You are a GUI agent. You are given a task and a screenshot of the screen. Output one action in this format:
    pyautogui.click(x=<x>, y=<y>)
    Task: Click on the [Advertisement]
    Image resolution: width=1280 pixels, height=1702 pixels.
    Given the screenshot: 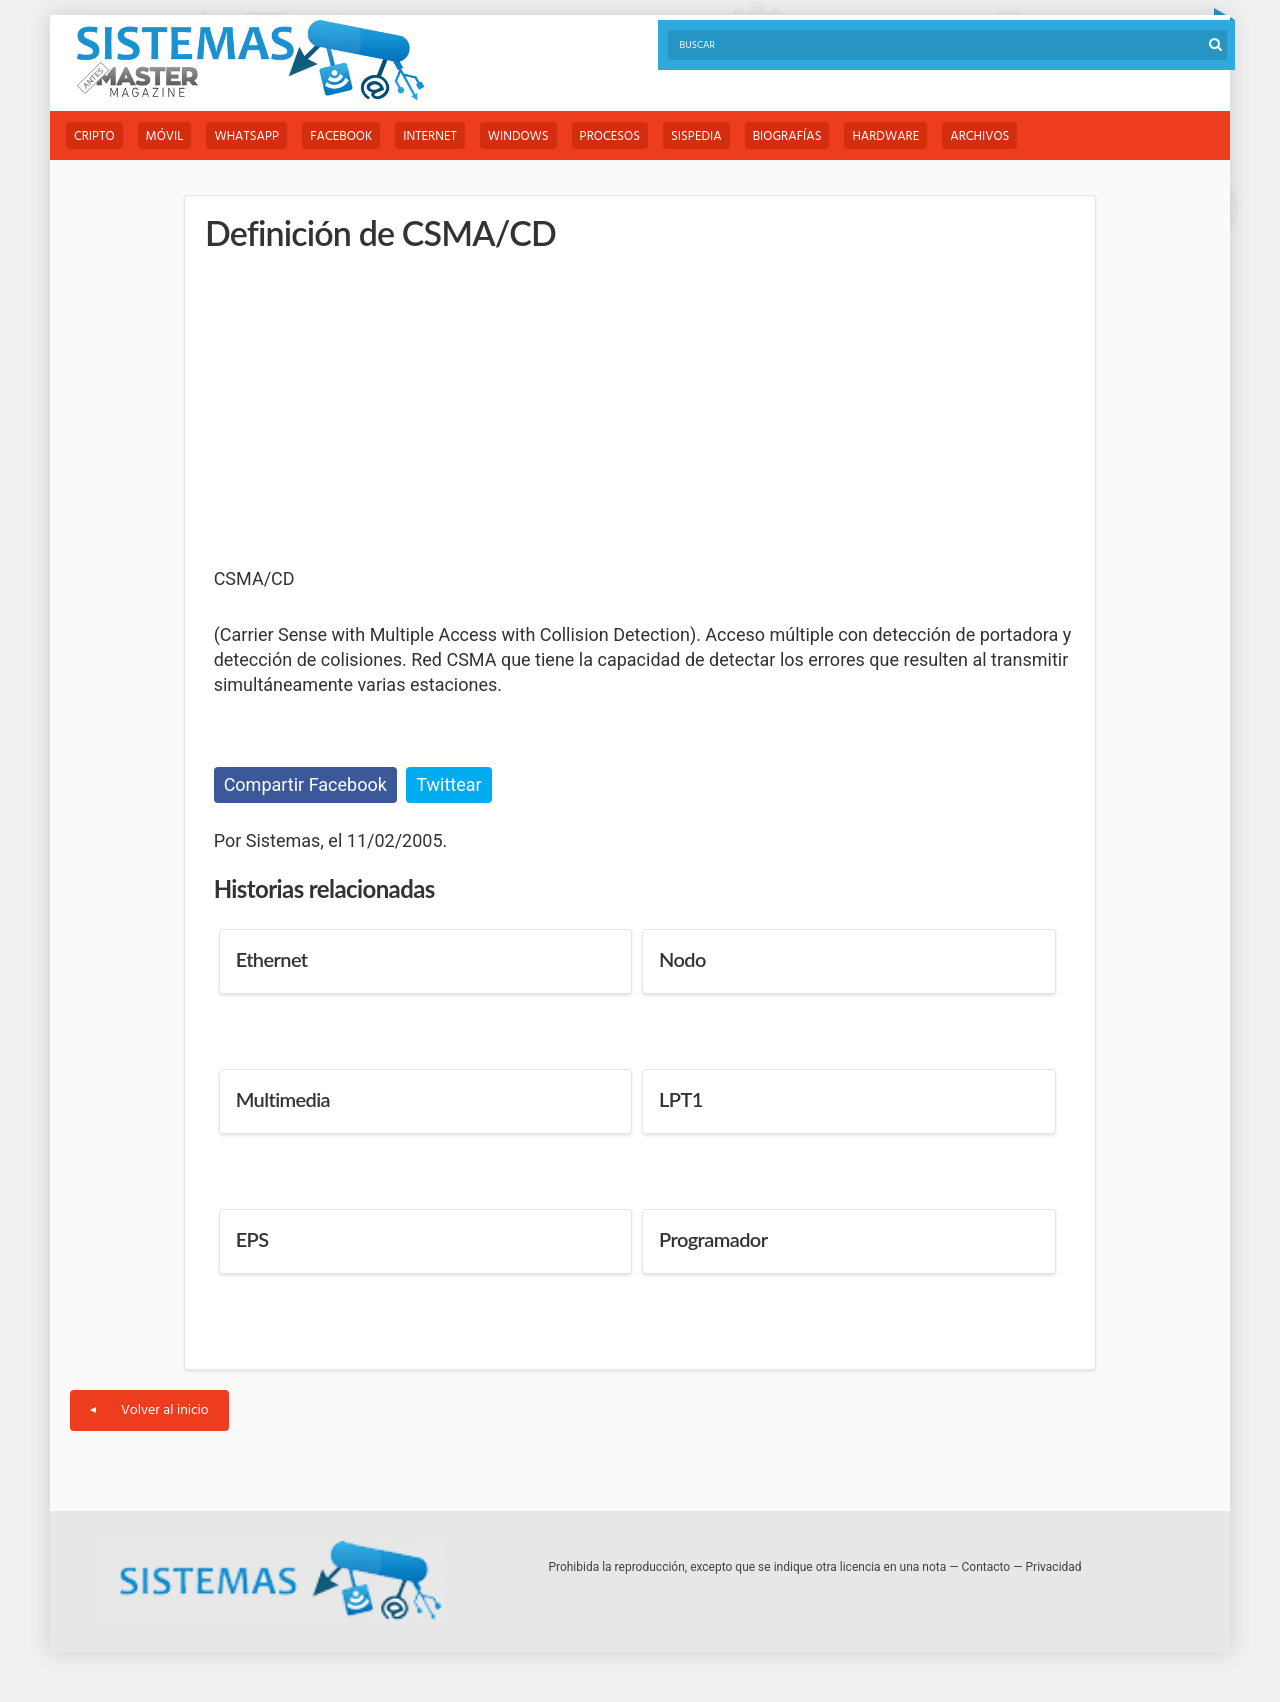 What is the action you would take?
    pyautogui.click(x=364, y=410)
    